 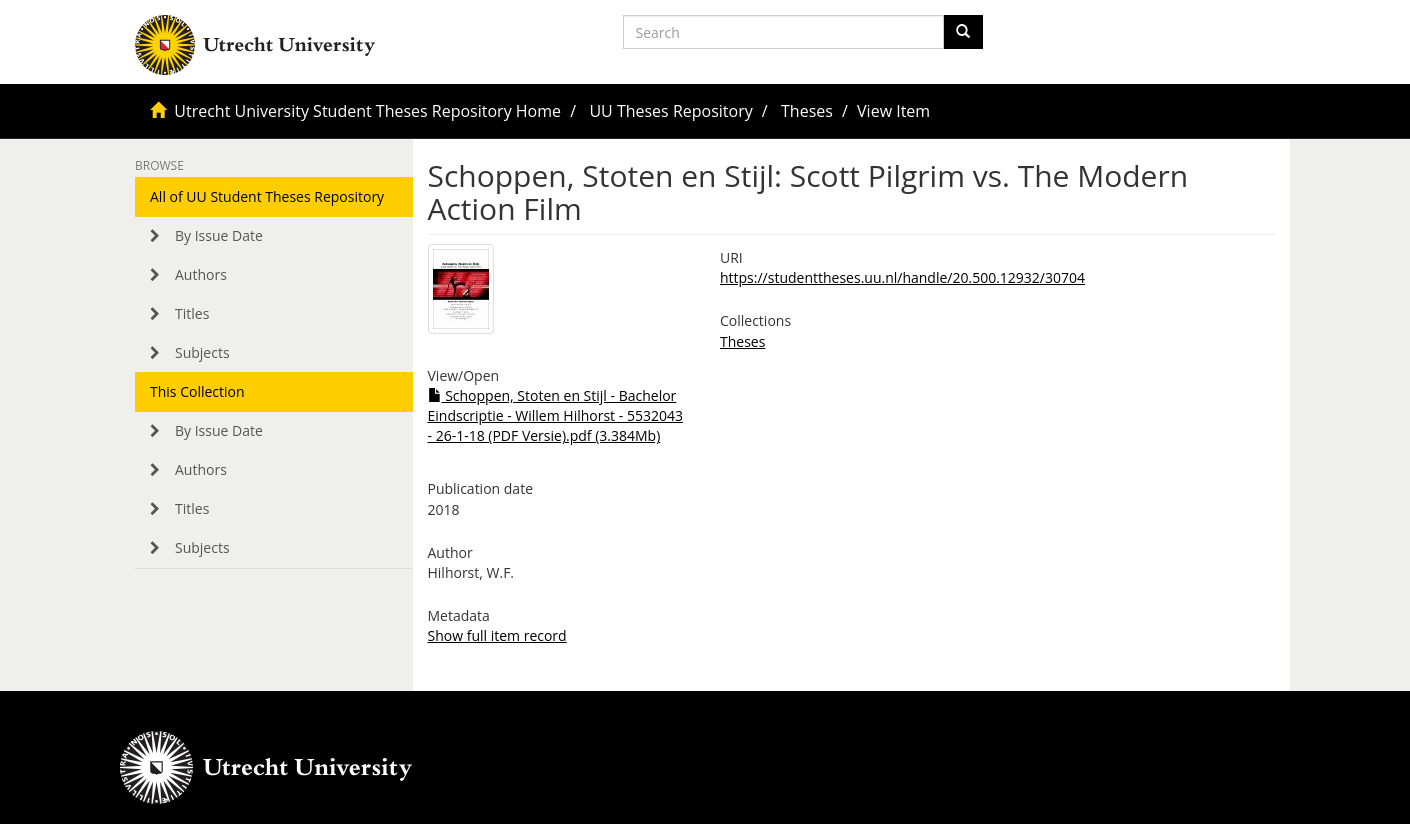 What do you see at coordinates (670, 111) in the screenshot?
I see `UU Theses Repository` at bounding box center [670, 111].